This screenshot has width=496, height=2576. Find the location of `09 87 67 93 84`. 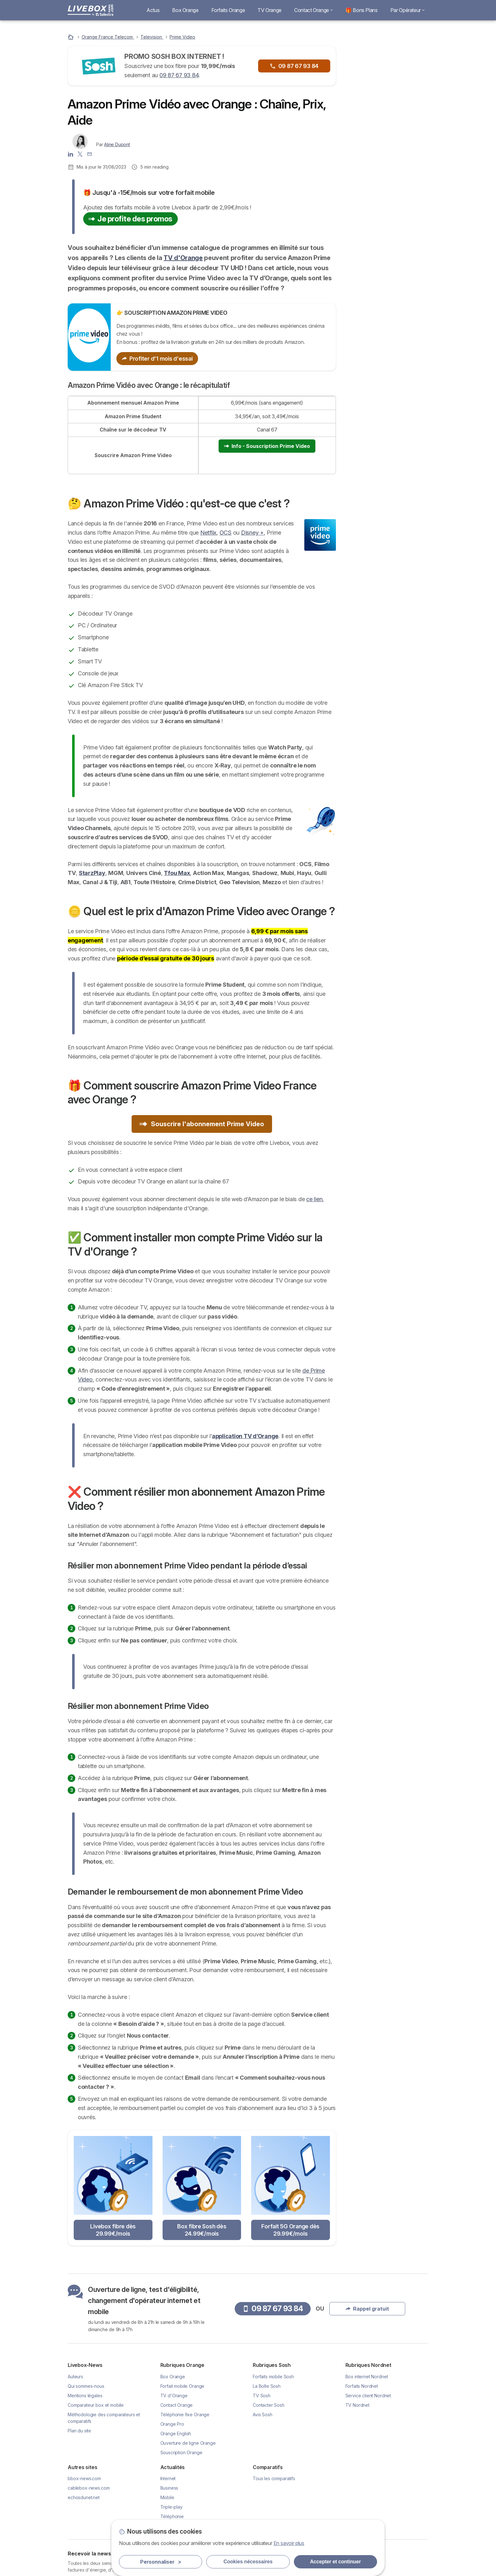

09 87 67 93 84 is located at coordinates (178, 75).